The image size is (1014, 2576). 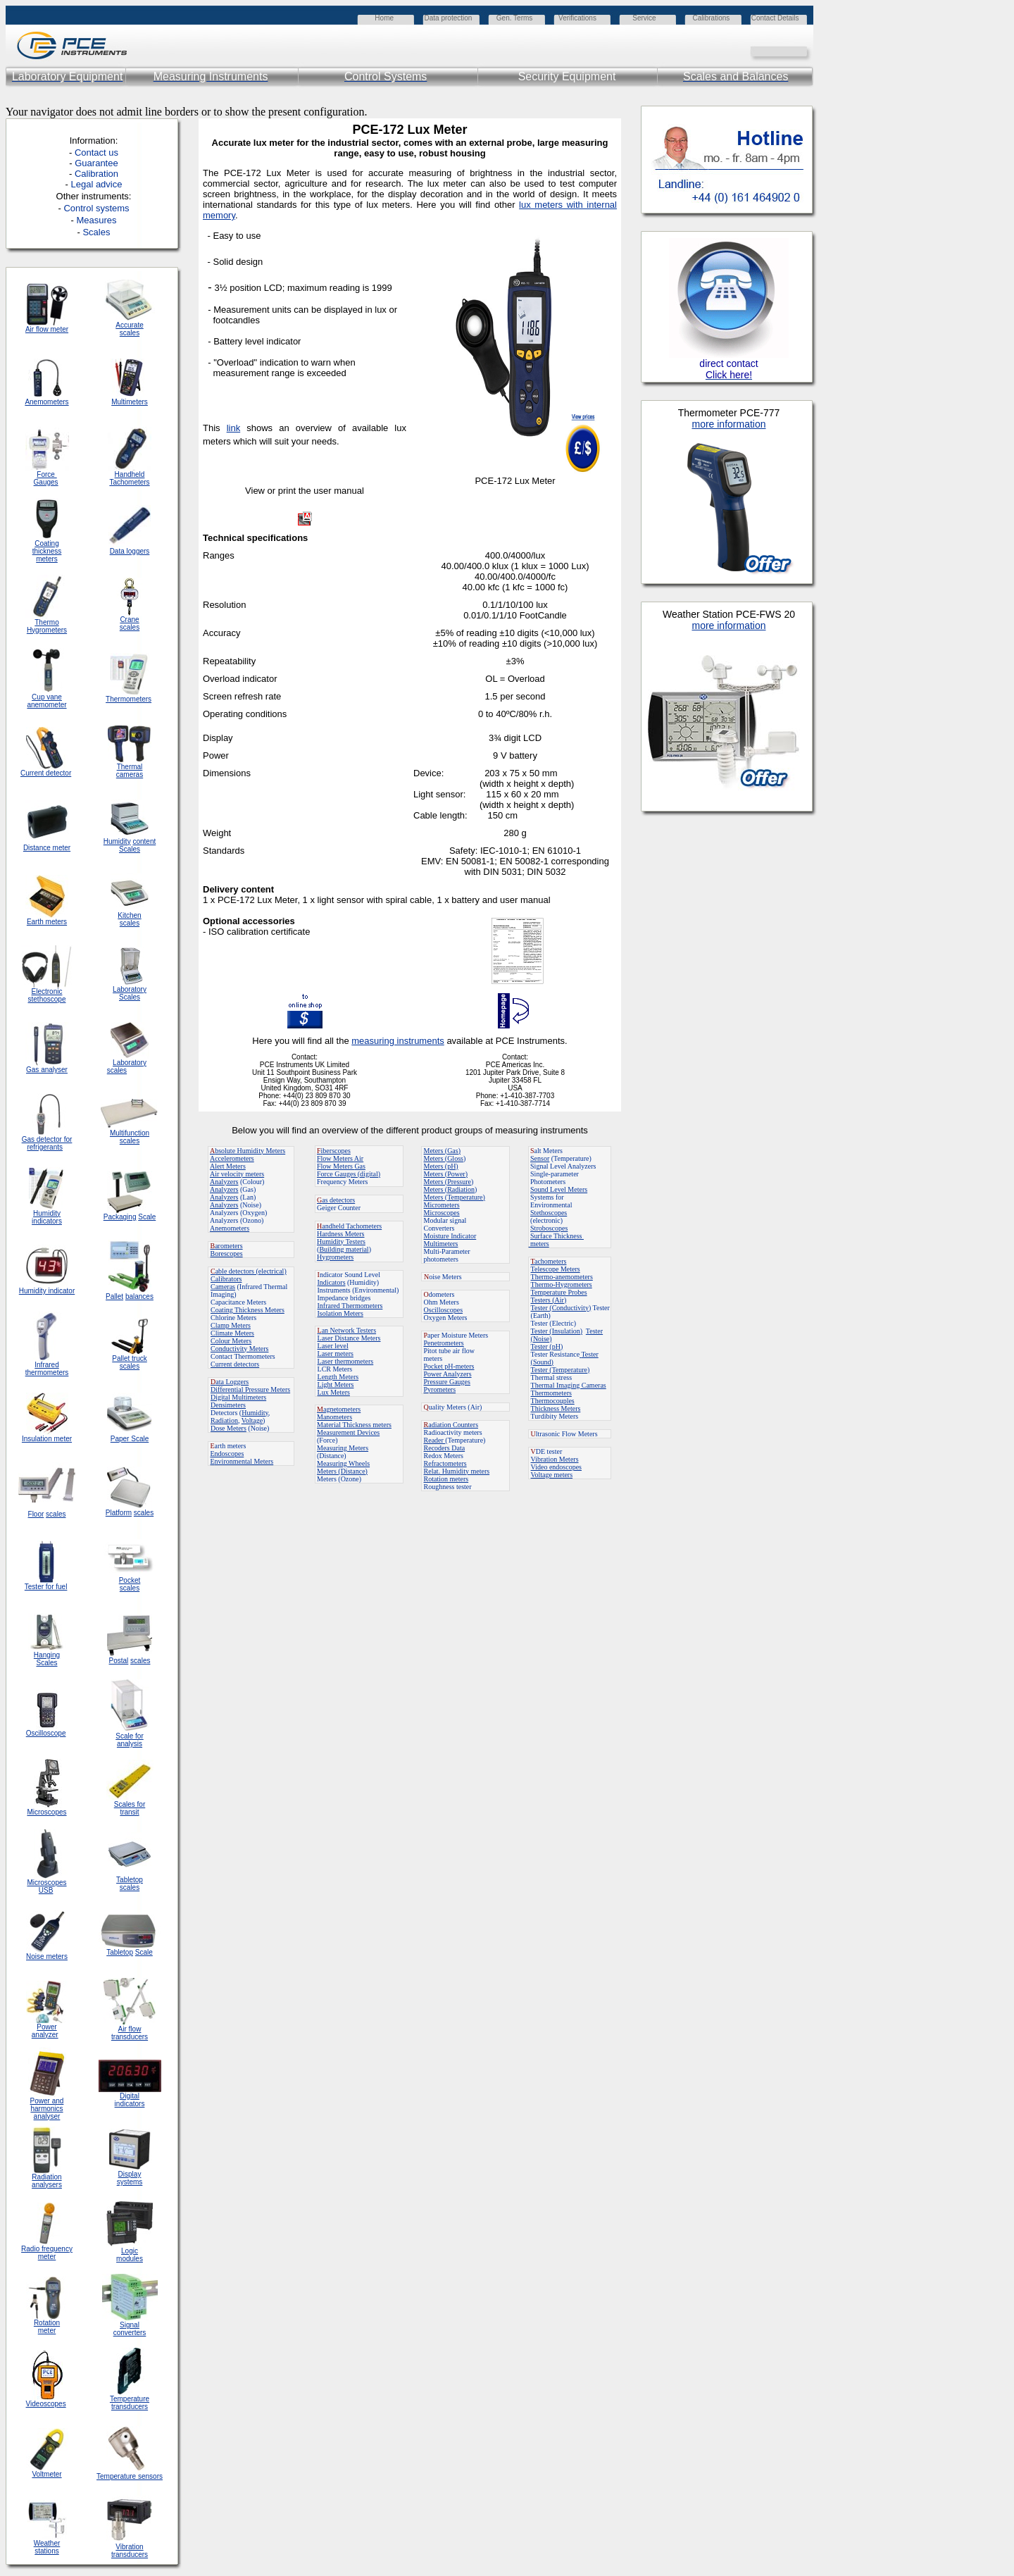 What do you see at coordinates (556, 1331) in the screenshot?
I see `Tester (Insulation)` at bounding box center [556, 1331].